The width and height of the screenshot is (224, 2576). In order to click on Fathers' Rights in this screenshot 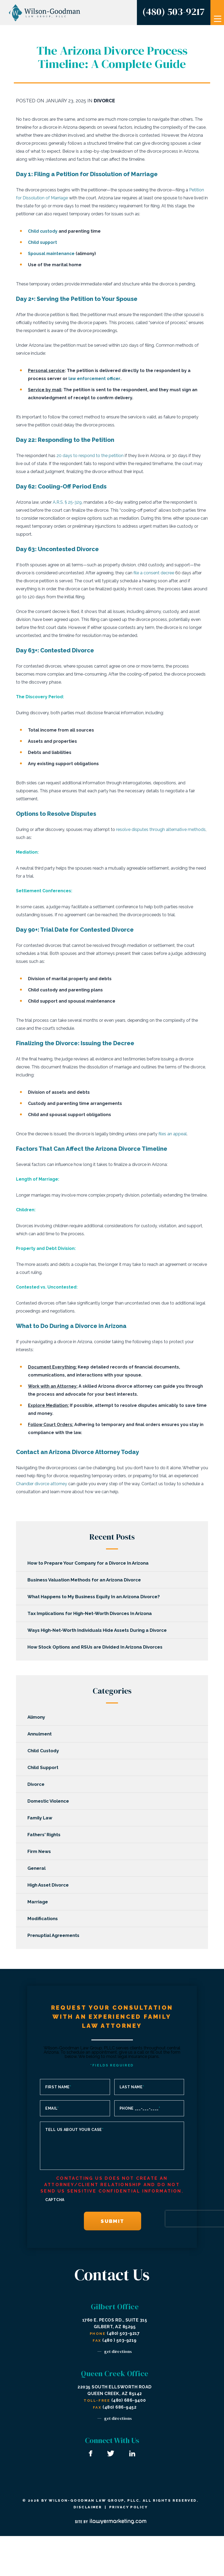, I will do `click(45, 1834)`.